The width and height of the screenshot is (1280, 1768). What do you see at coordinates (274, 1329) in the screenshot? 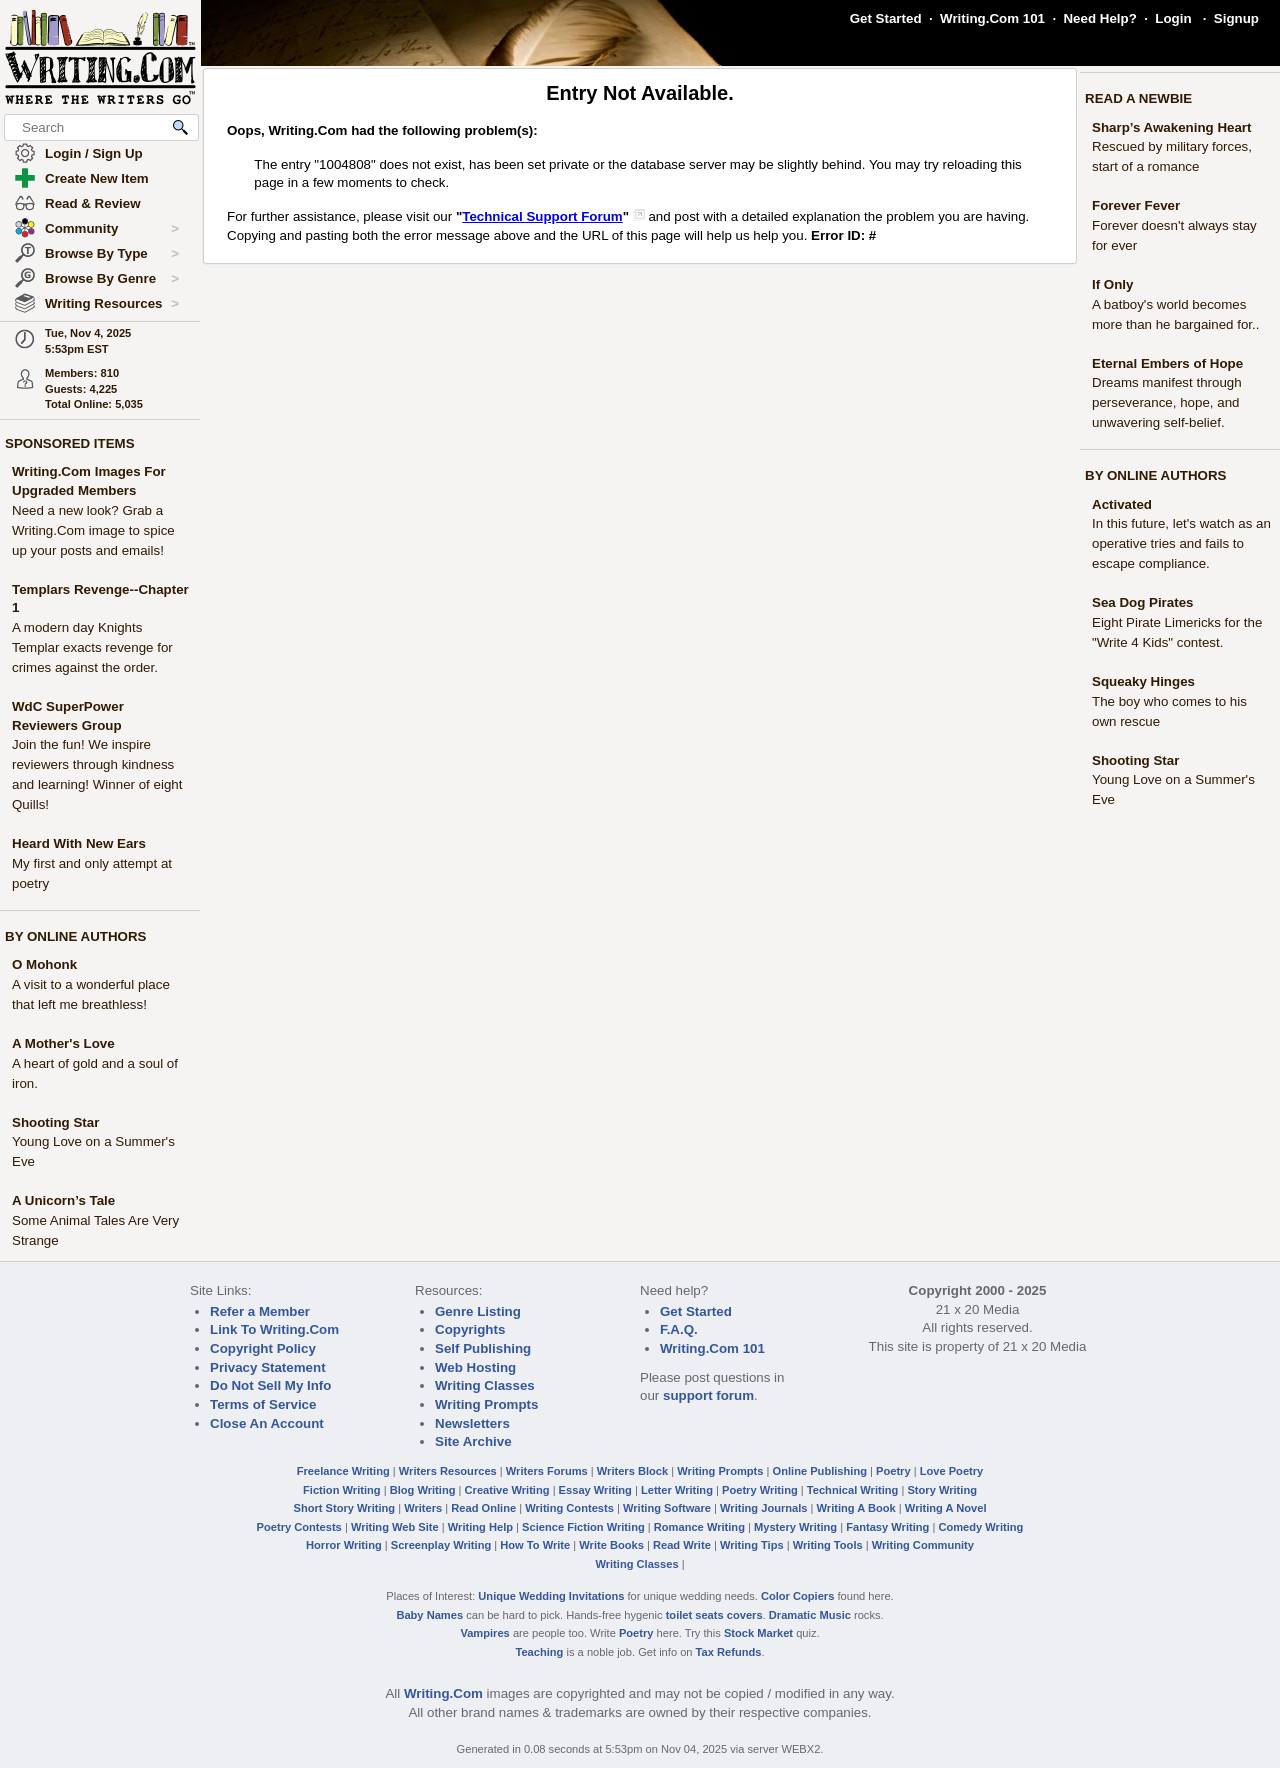
I see `Link To Writing.Com` at bounding box center [274, 1329].